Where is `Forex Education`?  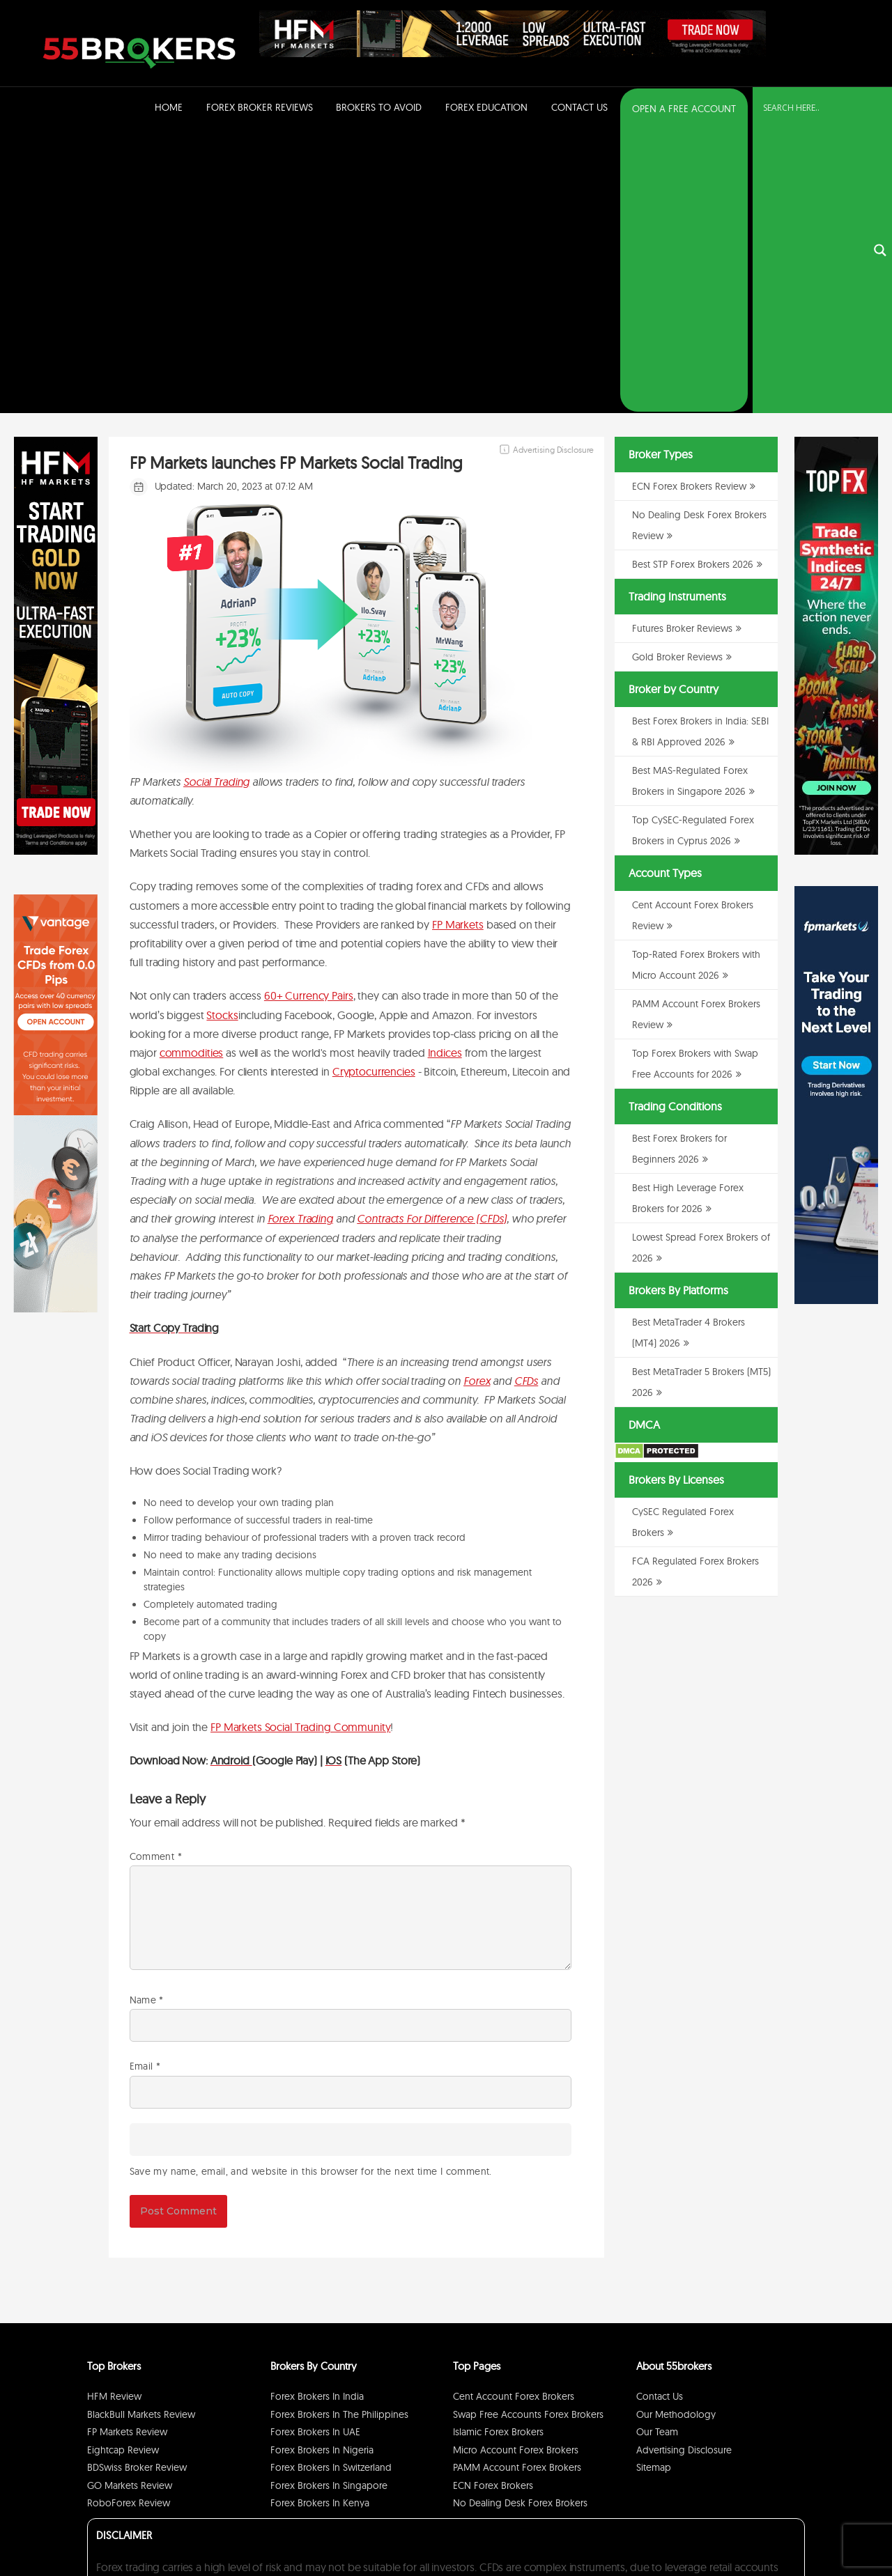 Forex Education is located at coordinates (486, 107).